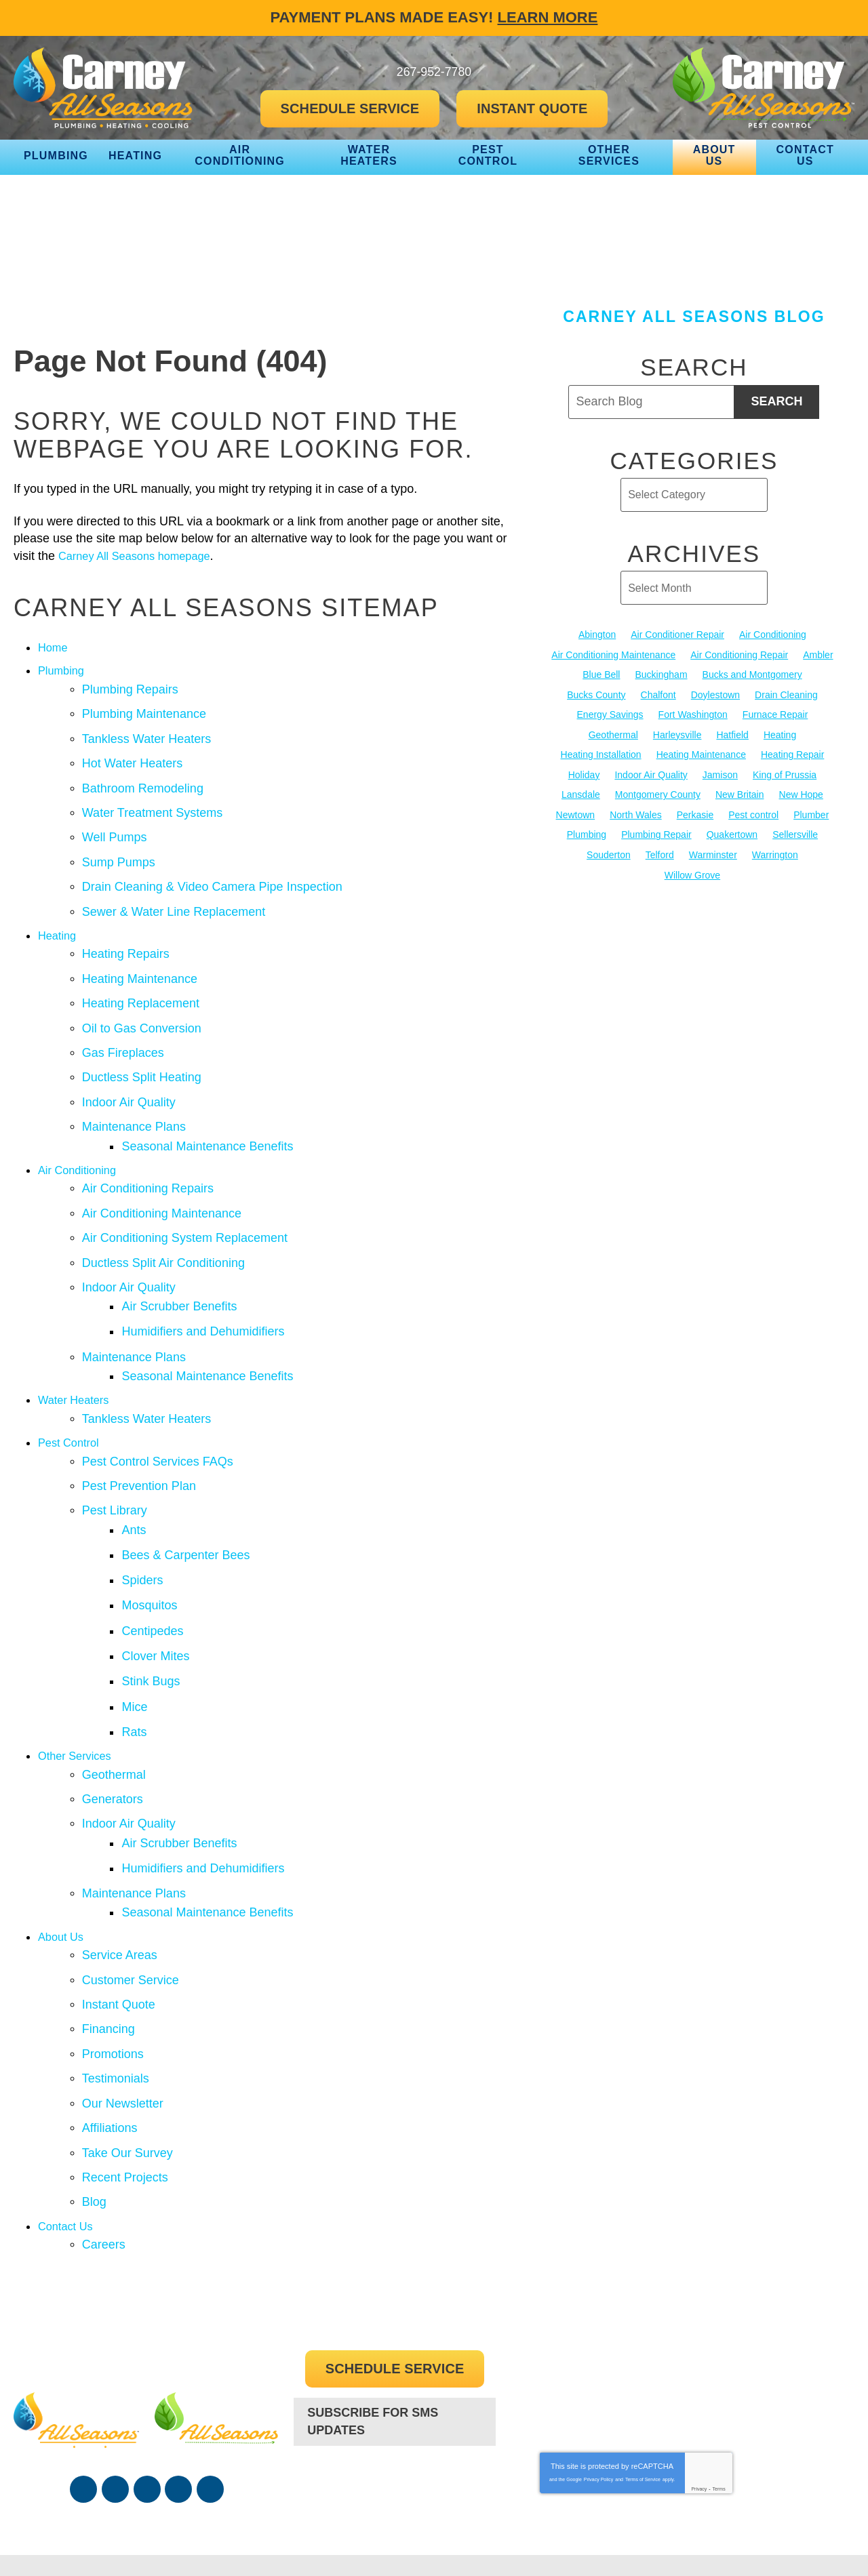  I want to click on Learn More, so click(548, 17).